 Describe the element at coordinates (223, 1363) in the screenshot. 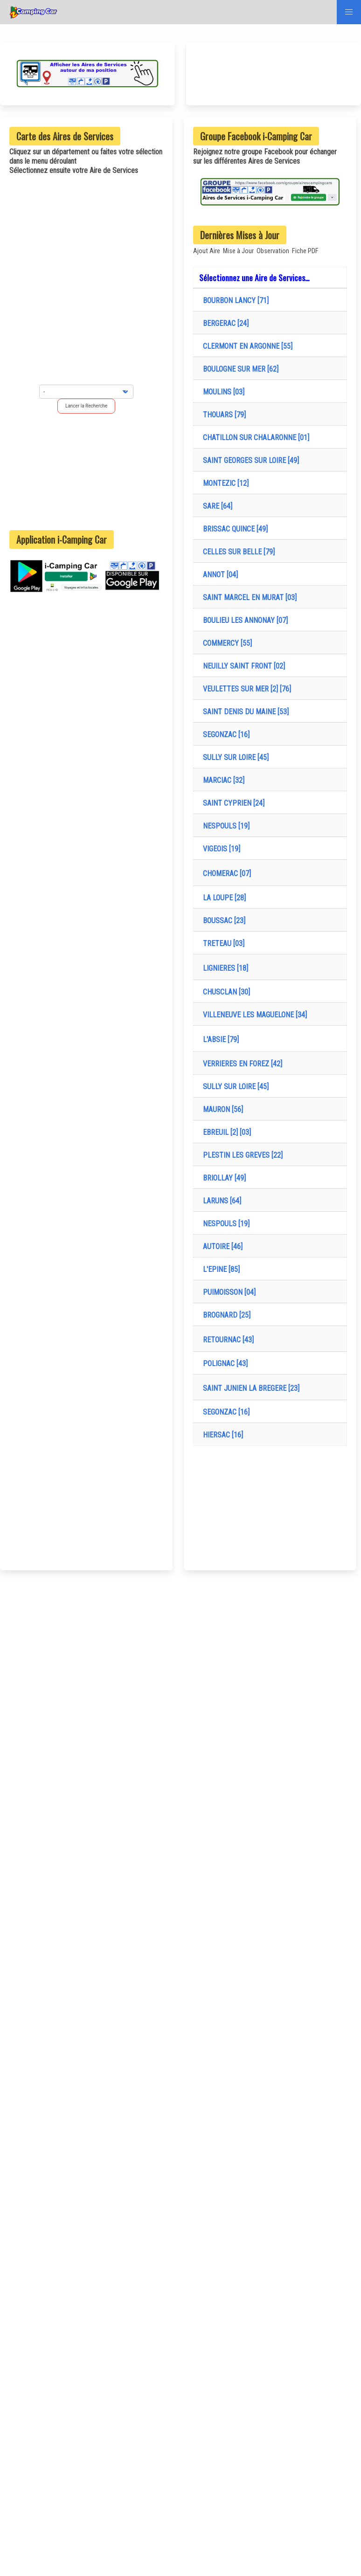

I see `POLIGNAC [43]` at that location.